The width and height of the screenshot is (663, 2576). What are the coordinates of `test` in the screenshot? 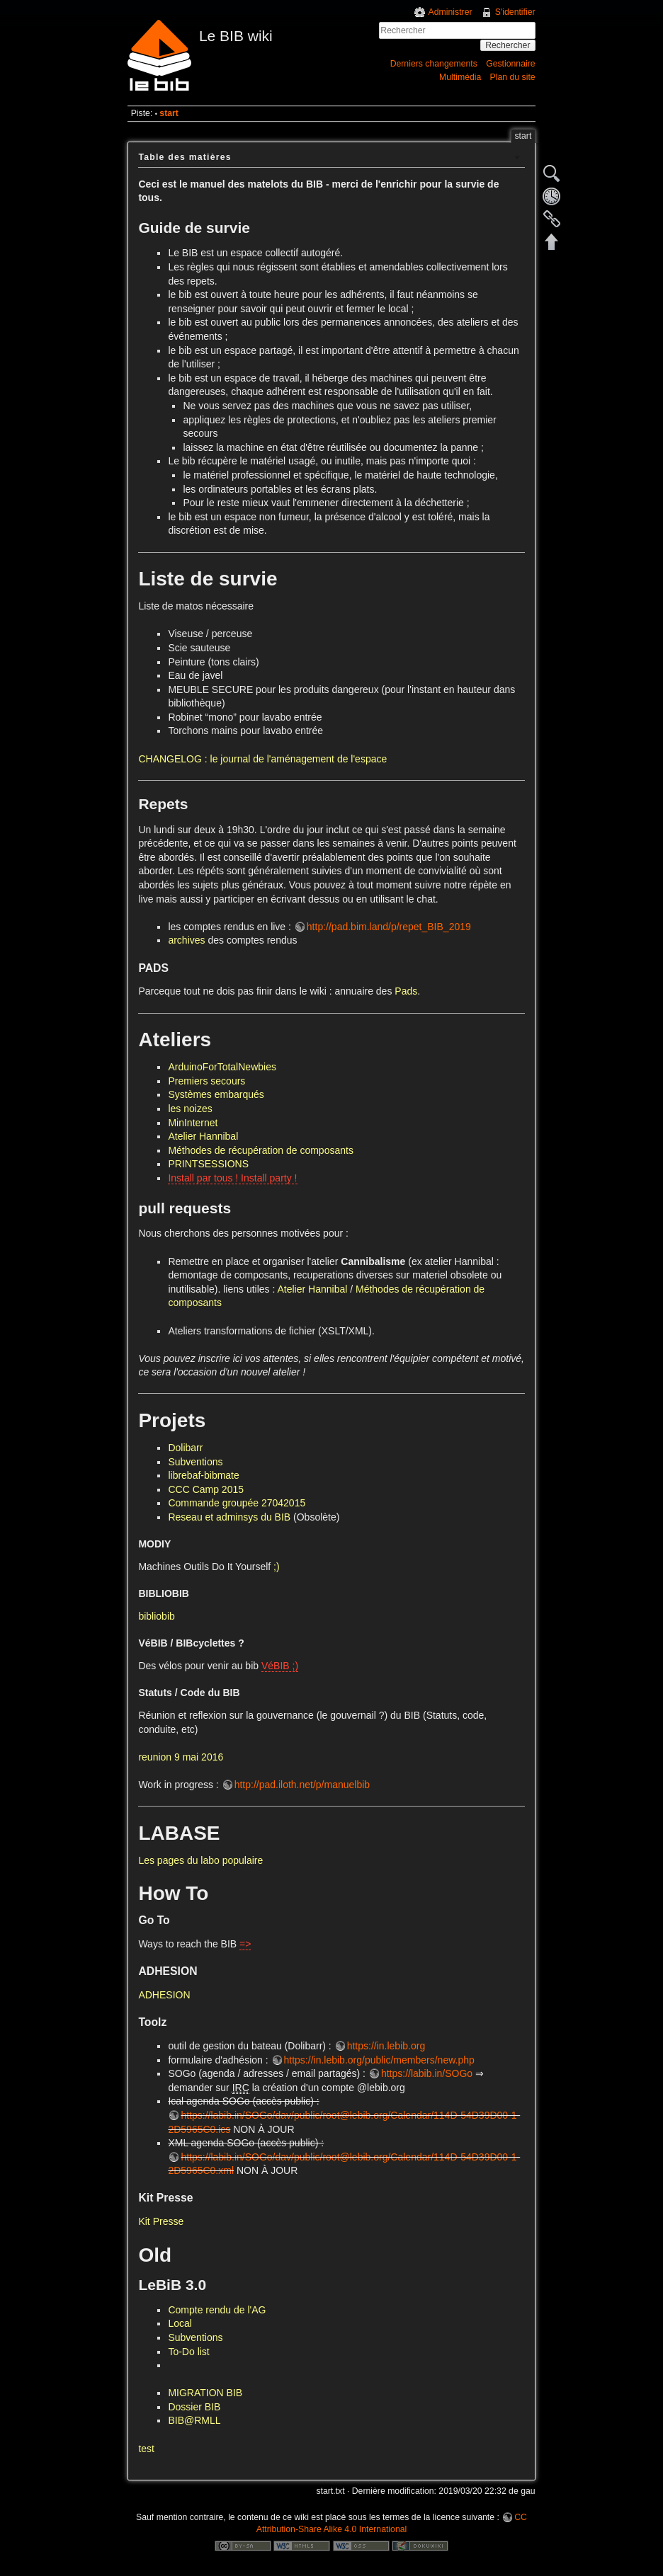 It's located at (146, 2448).